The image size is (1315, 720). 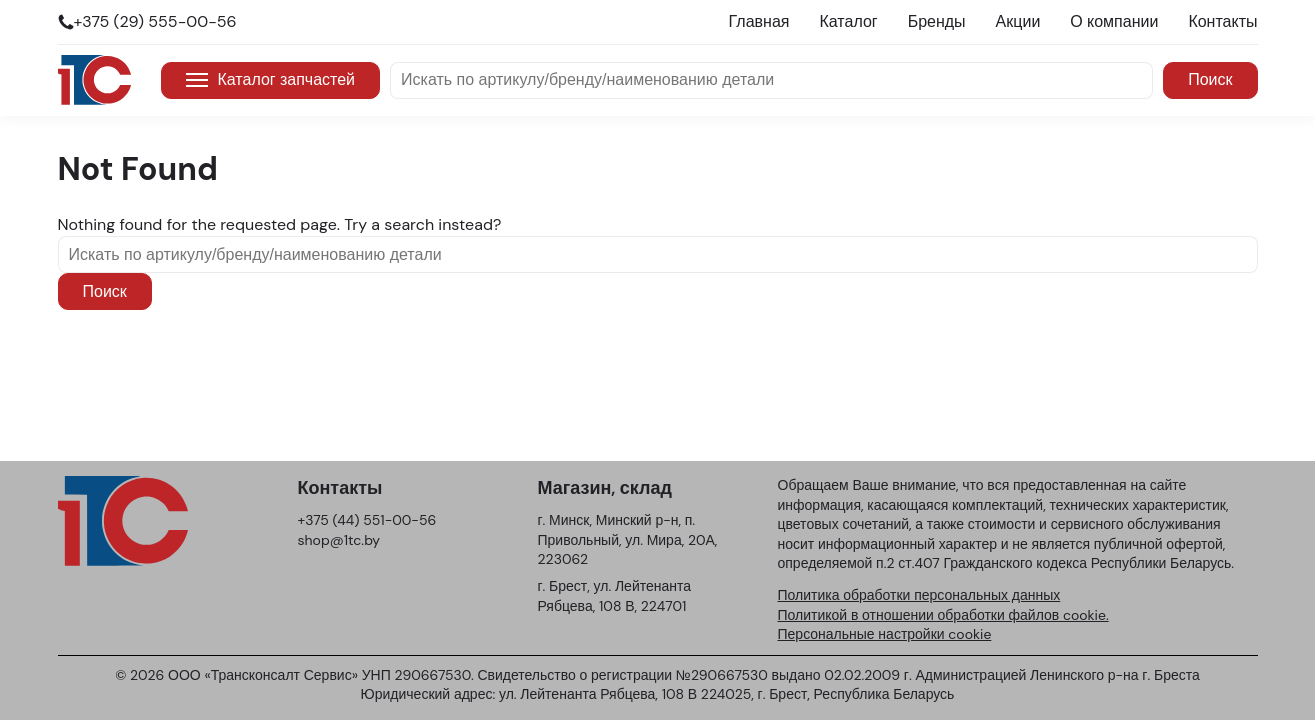 What do you see at coordinates (367, 520) in the screenshot?
I see `+375 (44) 551-00-56` at bounding box center [367, 520].